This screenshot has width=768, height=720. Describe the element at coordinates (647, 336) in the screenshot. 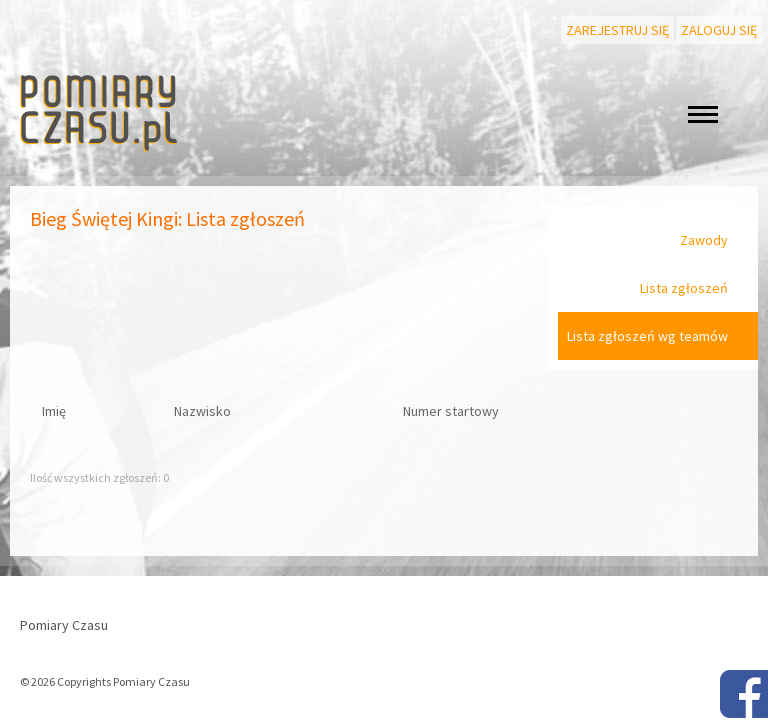

I see `Lista zgłoszeń wg teamów` at that location.